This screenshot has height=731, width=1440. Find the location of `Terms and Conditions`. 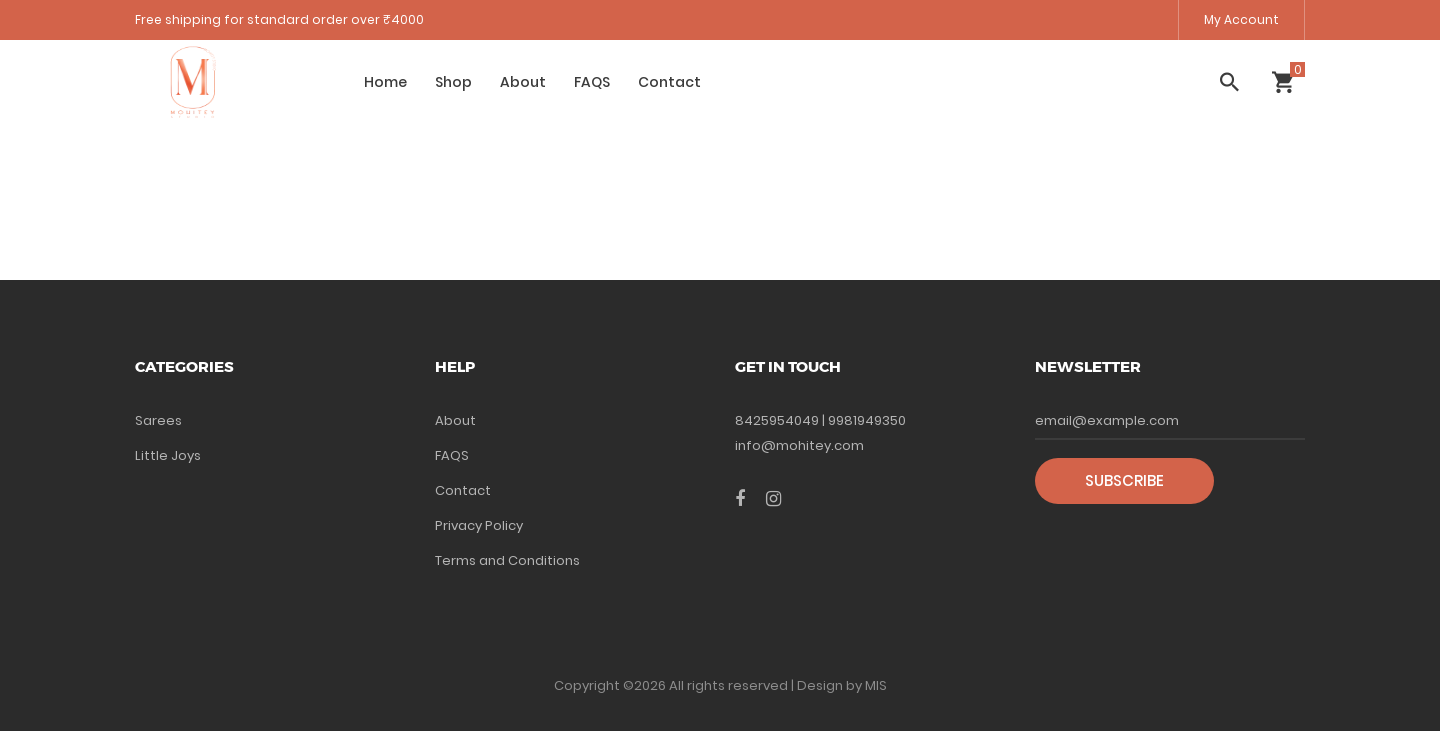

Terms and Conditions is located at coordinates (507, 560).